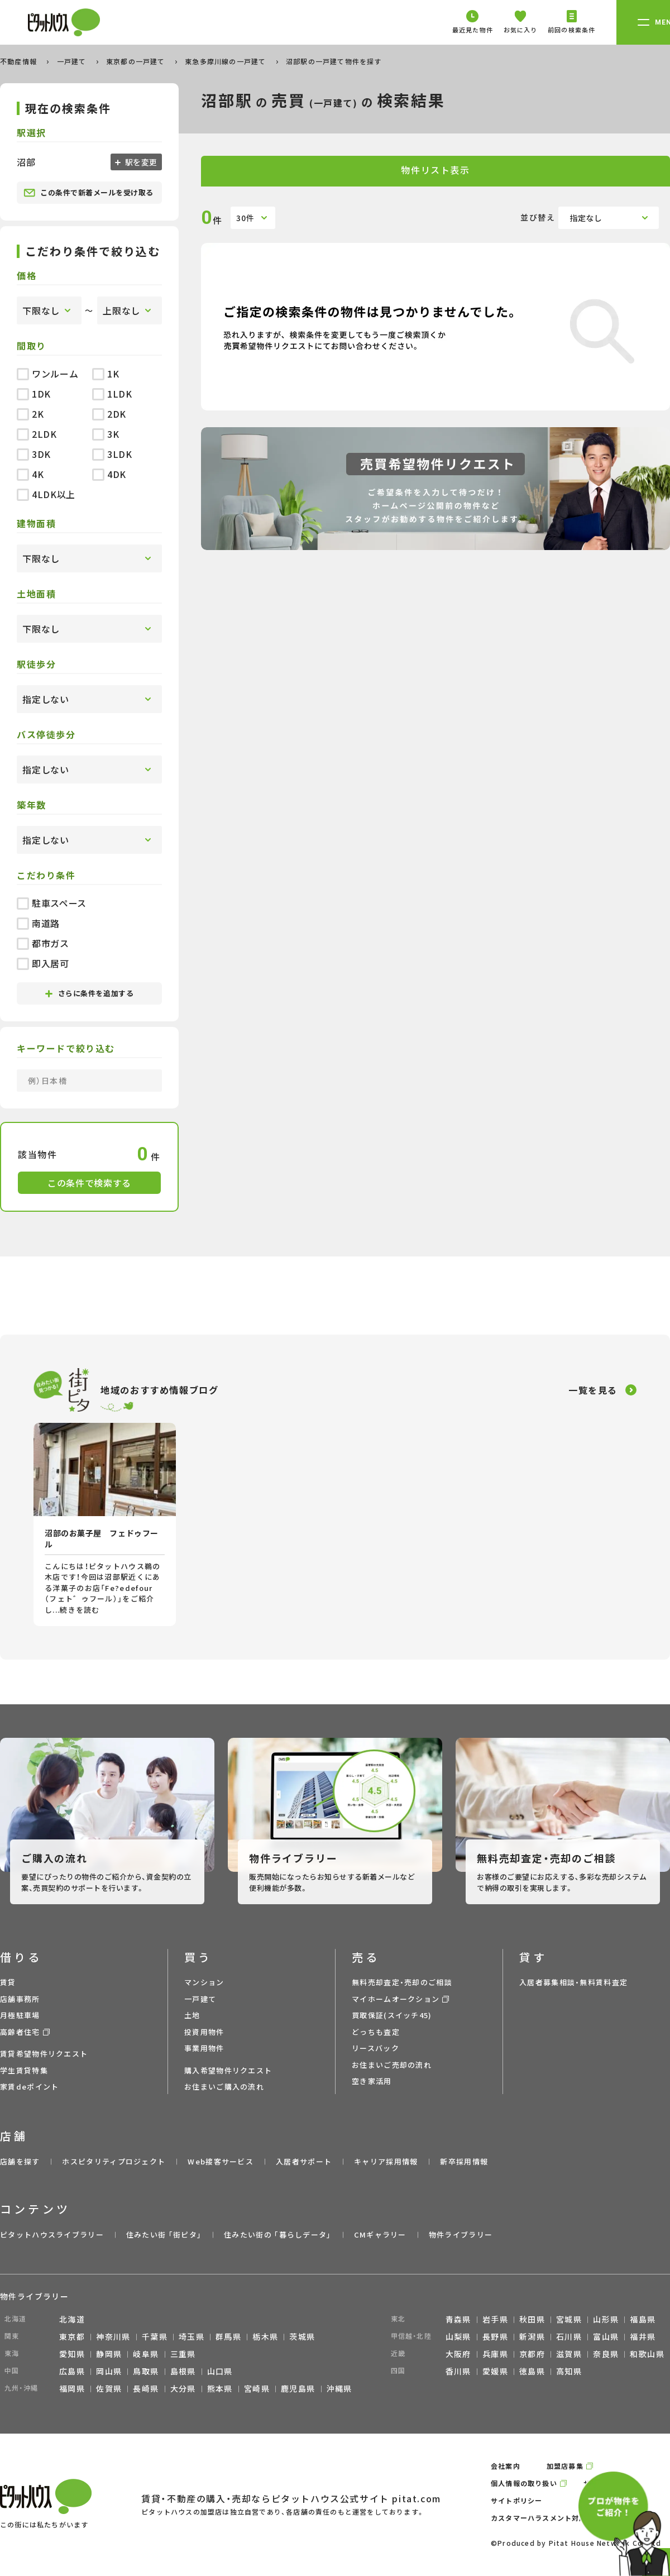  Describe the element at coordinates (52, 2234) in the screenshot. I see `ピタットハウスライブラリー` at that location.